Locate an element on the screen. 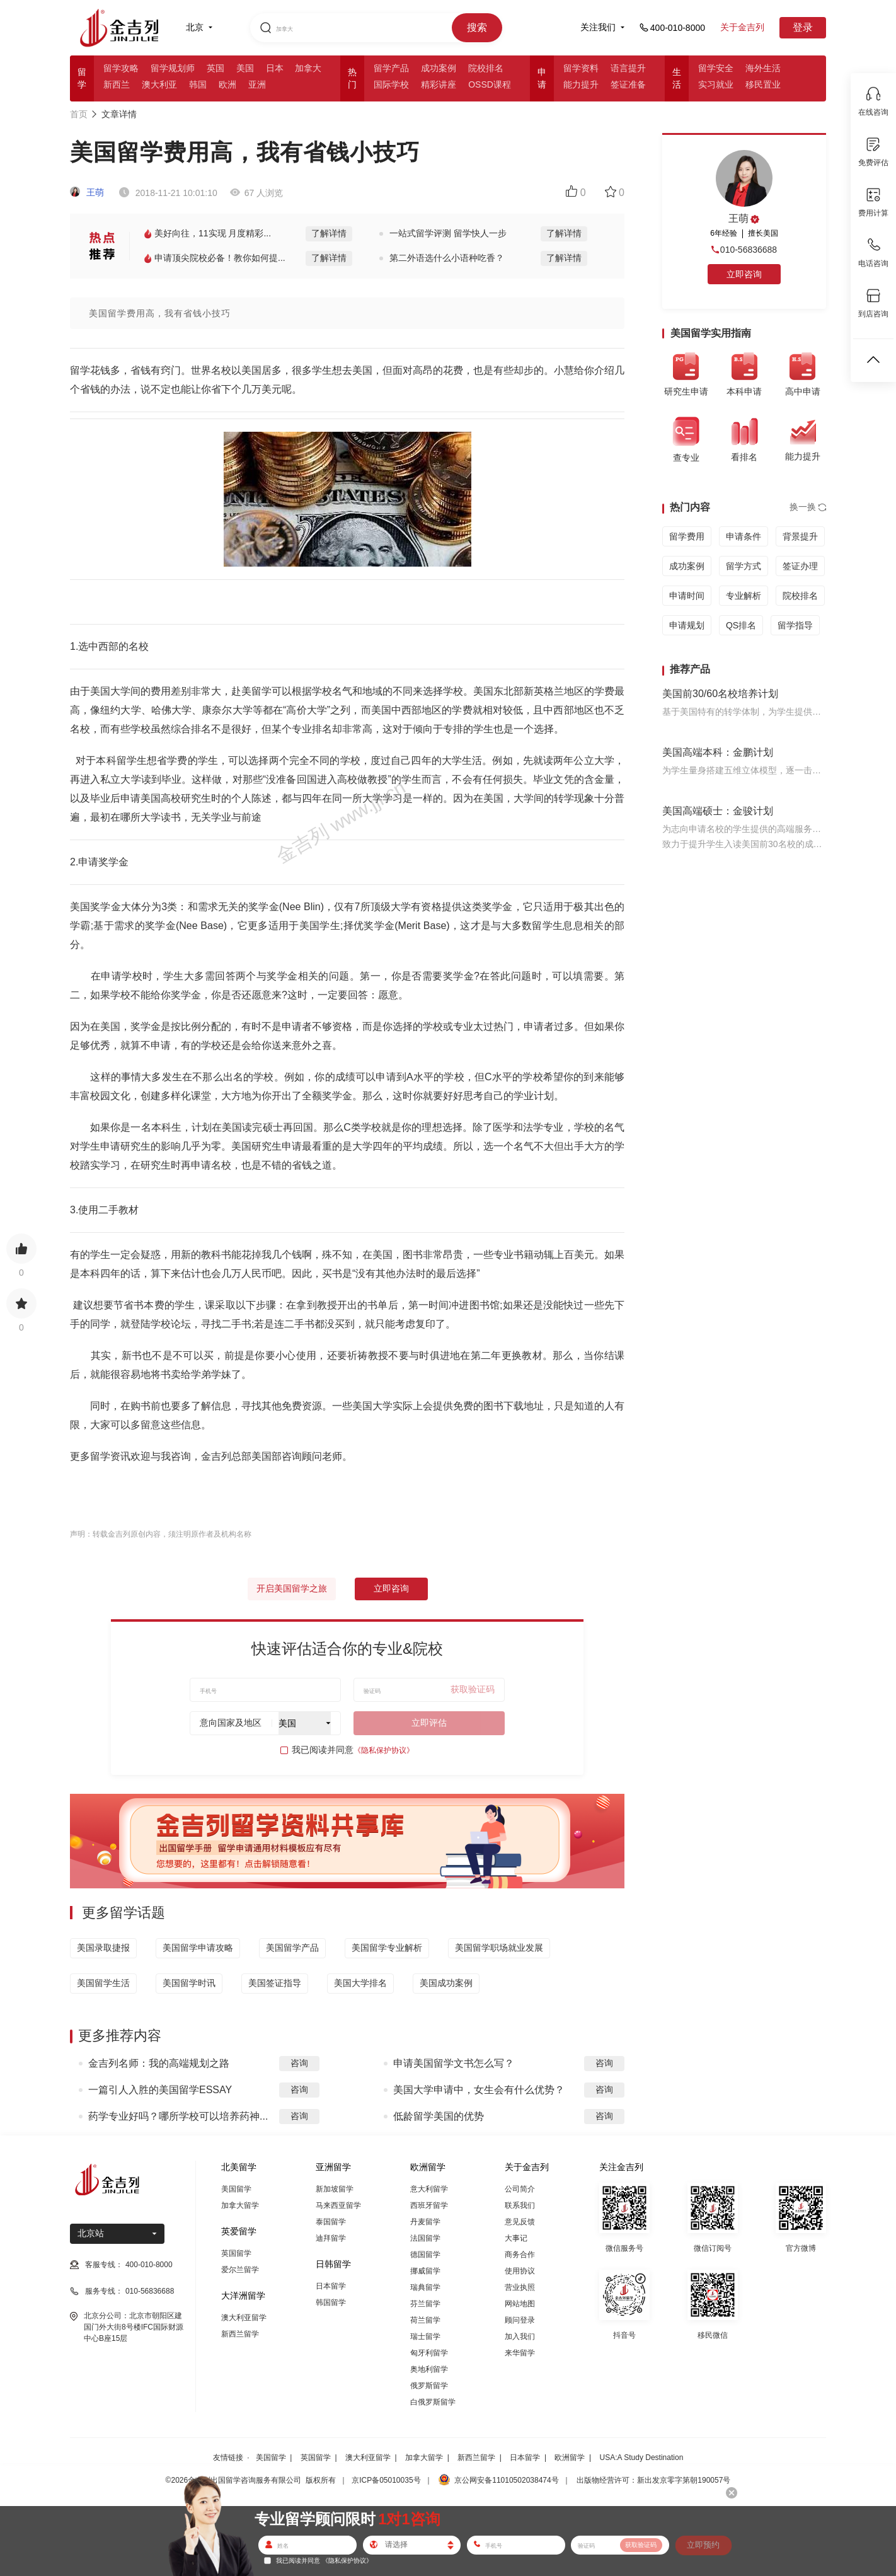  奥地利留学 is located at coordinates (429, 2369).